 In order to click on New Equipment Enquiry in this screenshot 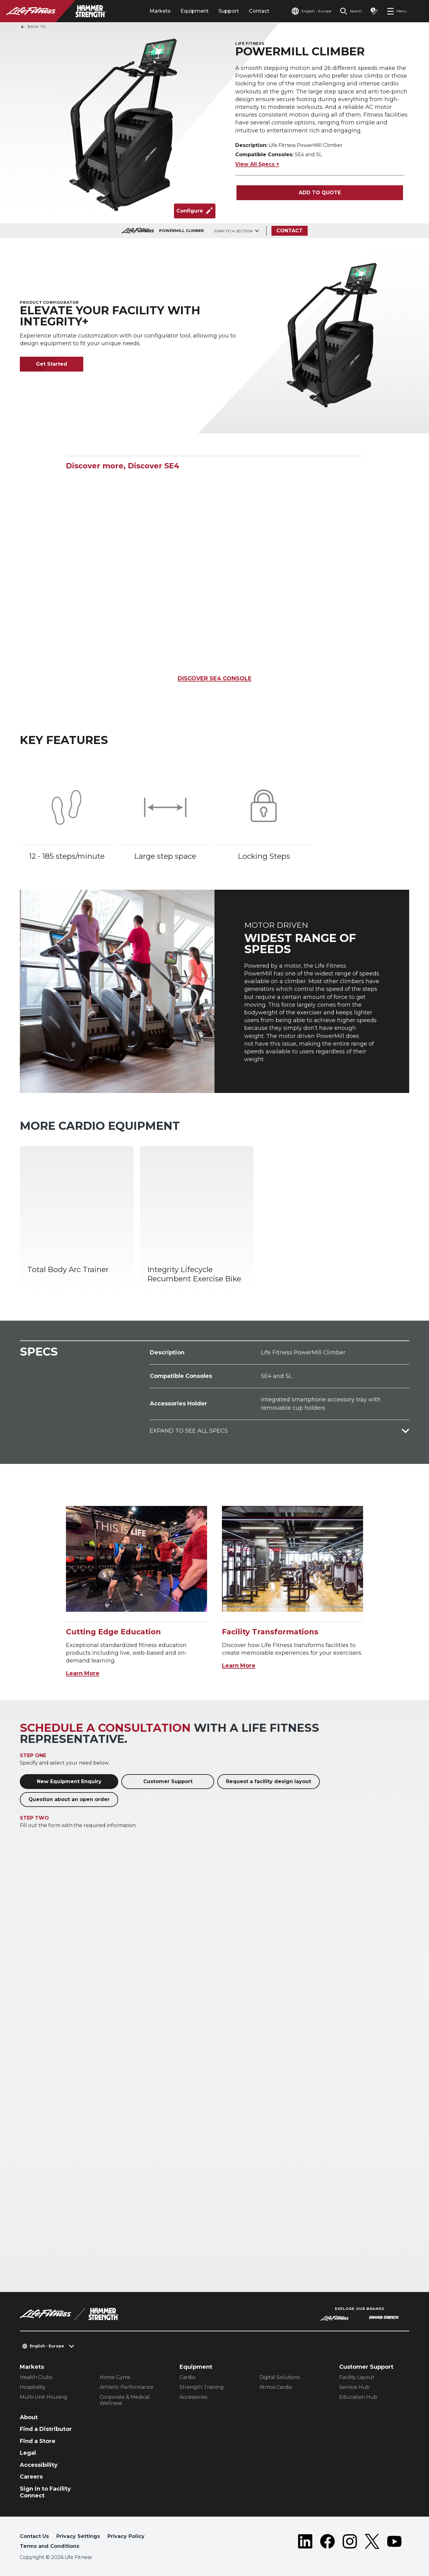, I will do `click(69, 1781)`.